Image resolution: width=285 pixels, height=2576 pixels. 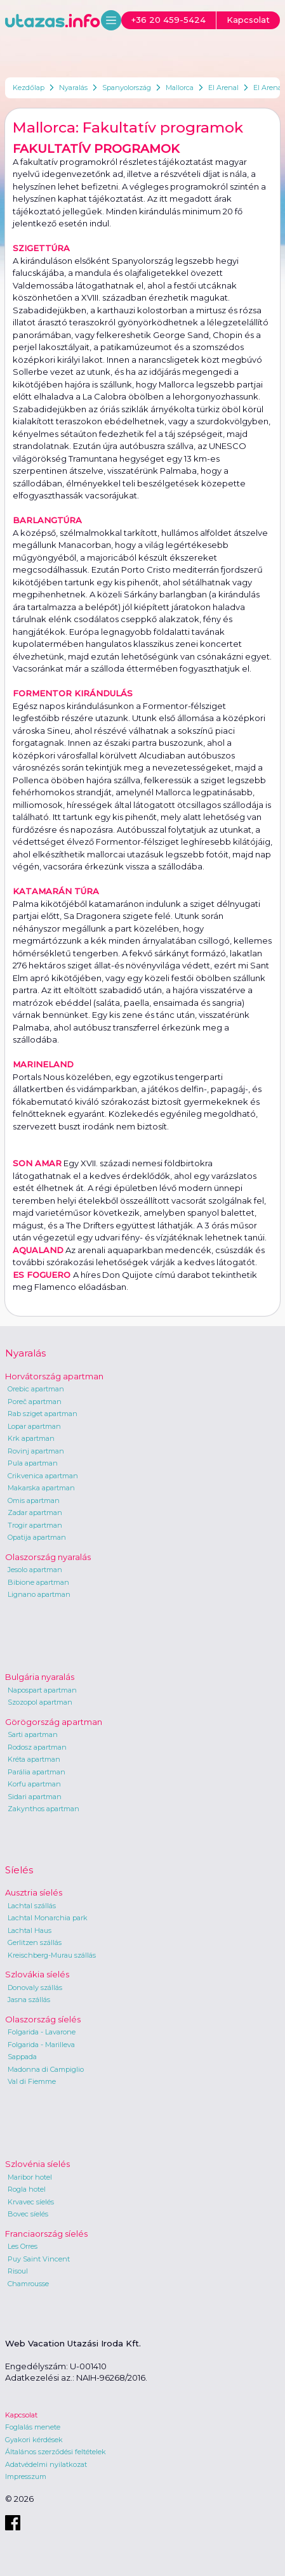 I want to click on Krk apartman, so click(x=31, y=1438).